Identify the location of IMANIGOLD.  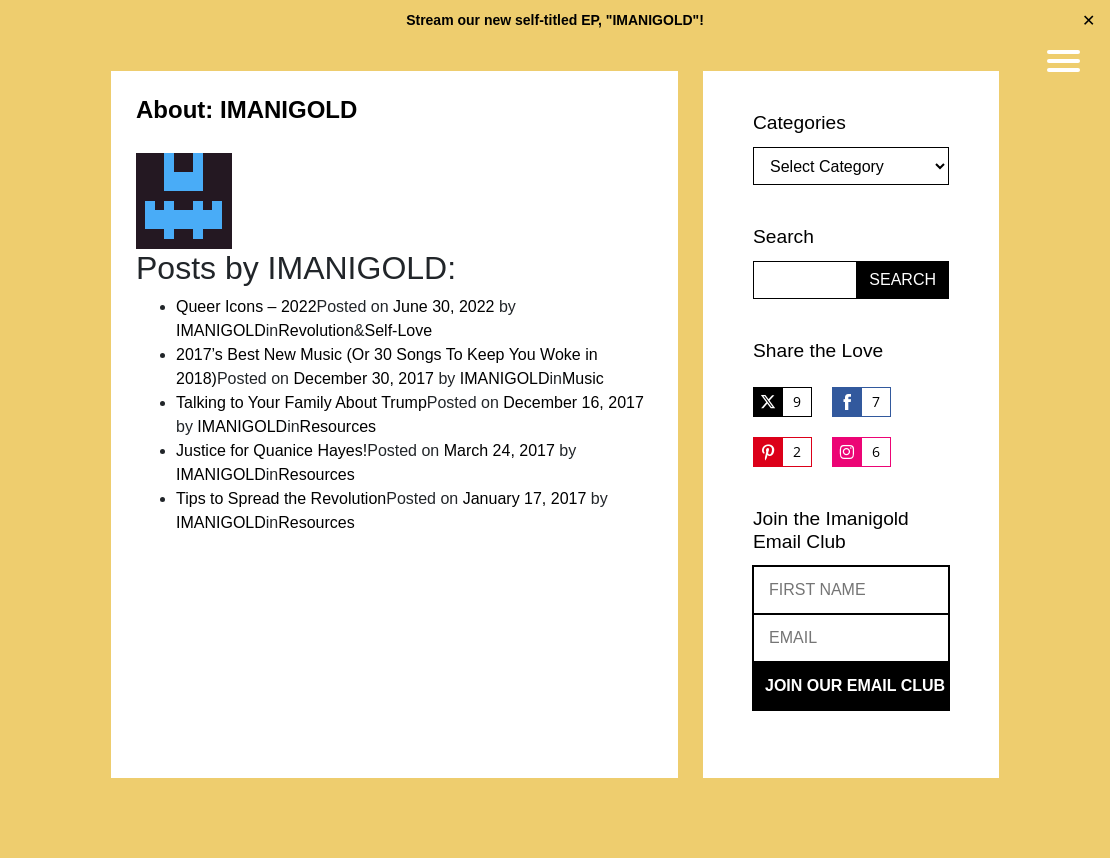
(221, 330).